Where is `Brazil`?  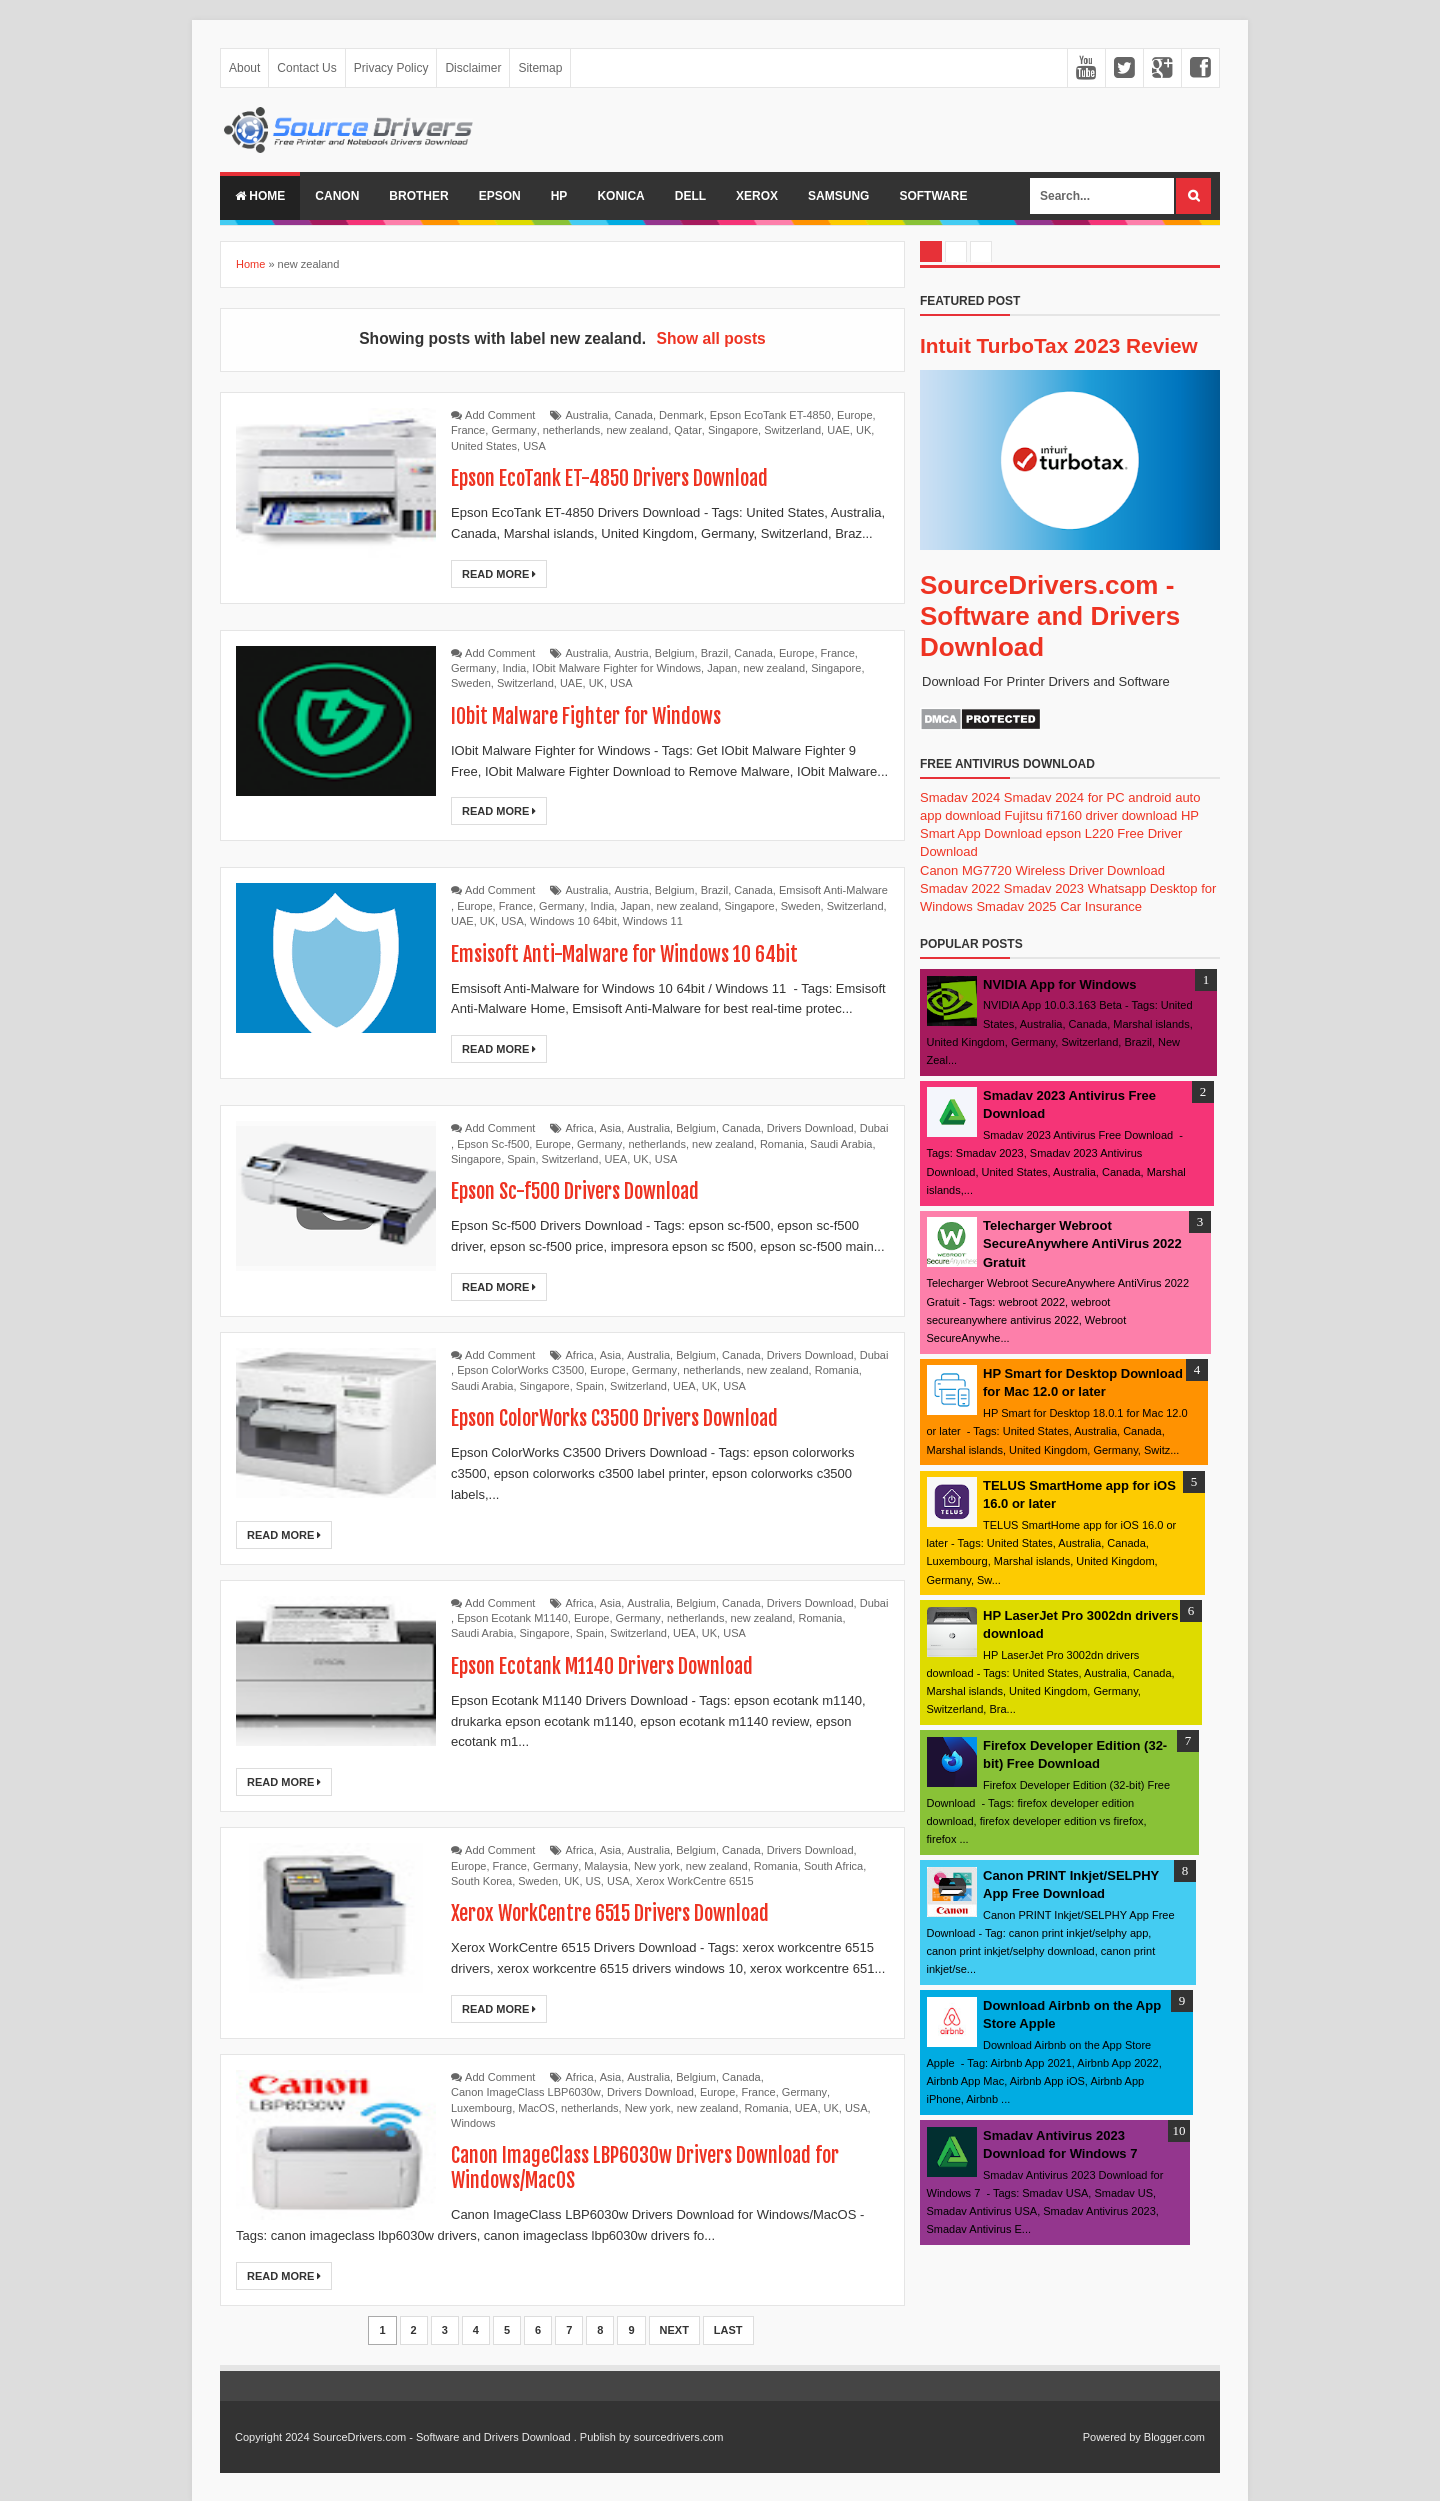
Brazil is located at coordinates (715, 653).